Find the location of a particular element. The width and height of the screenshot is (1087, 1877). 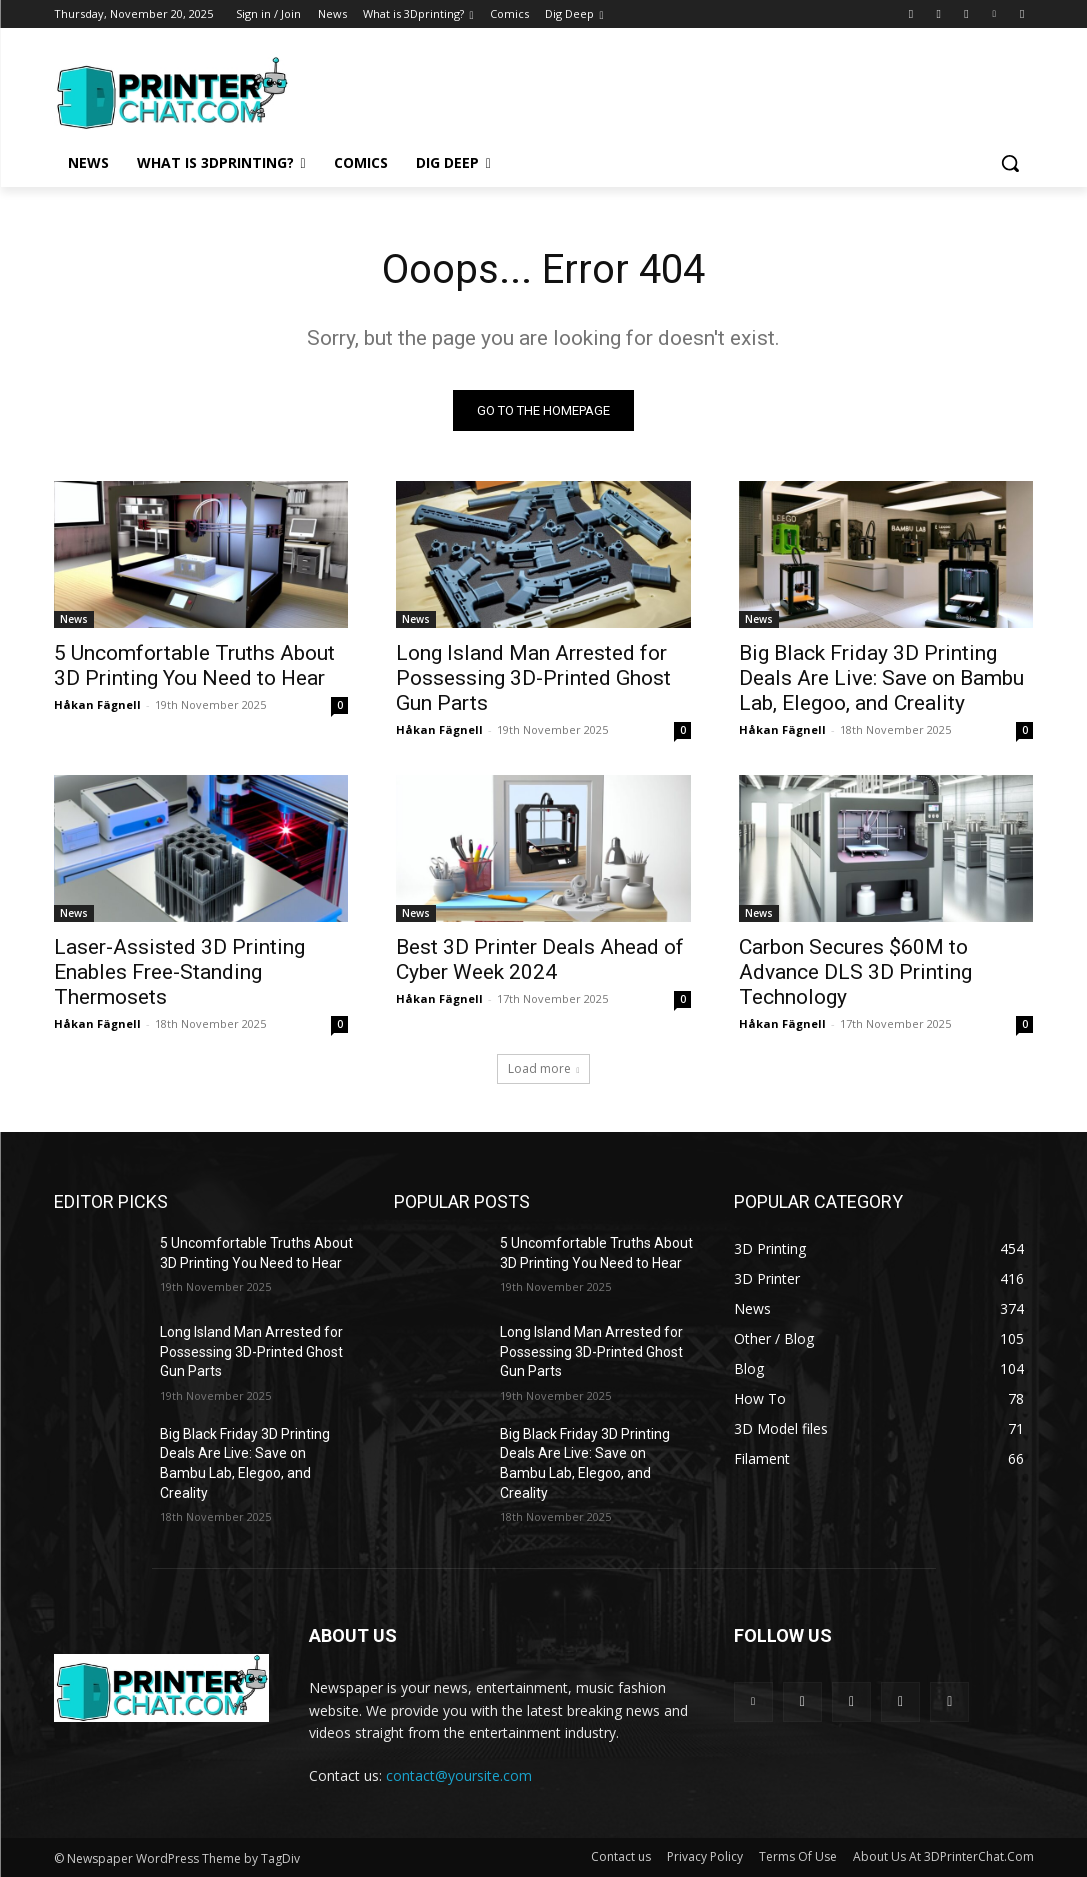

News is located at coordinates (74, 620).